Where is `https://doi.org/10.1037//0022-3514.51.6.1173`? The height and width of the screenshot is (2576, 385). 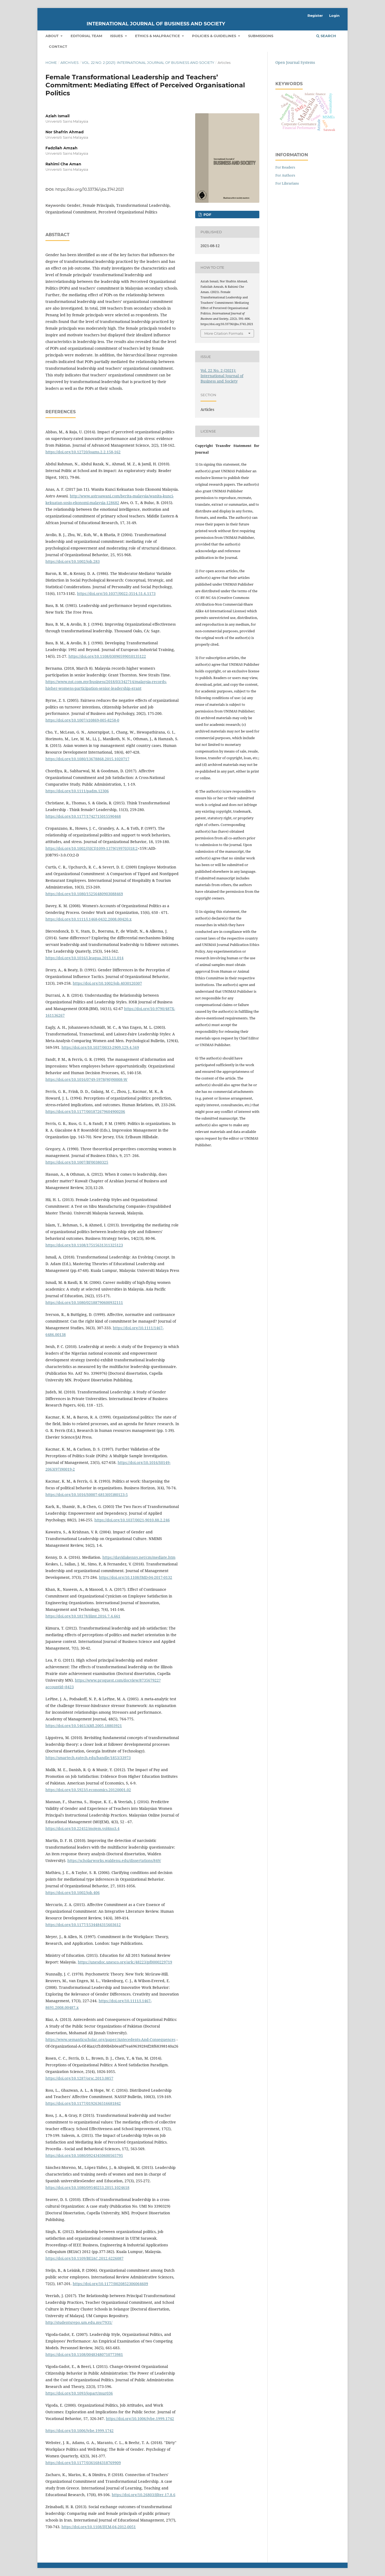
https://doi.org/10.1037//0022-3514.51.6.1173 is located at coordinates (116, 593).